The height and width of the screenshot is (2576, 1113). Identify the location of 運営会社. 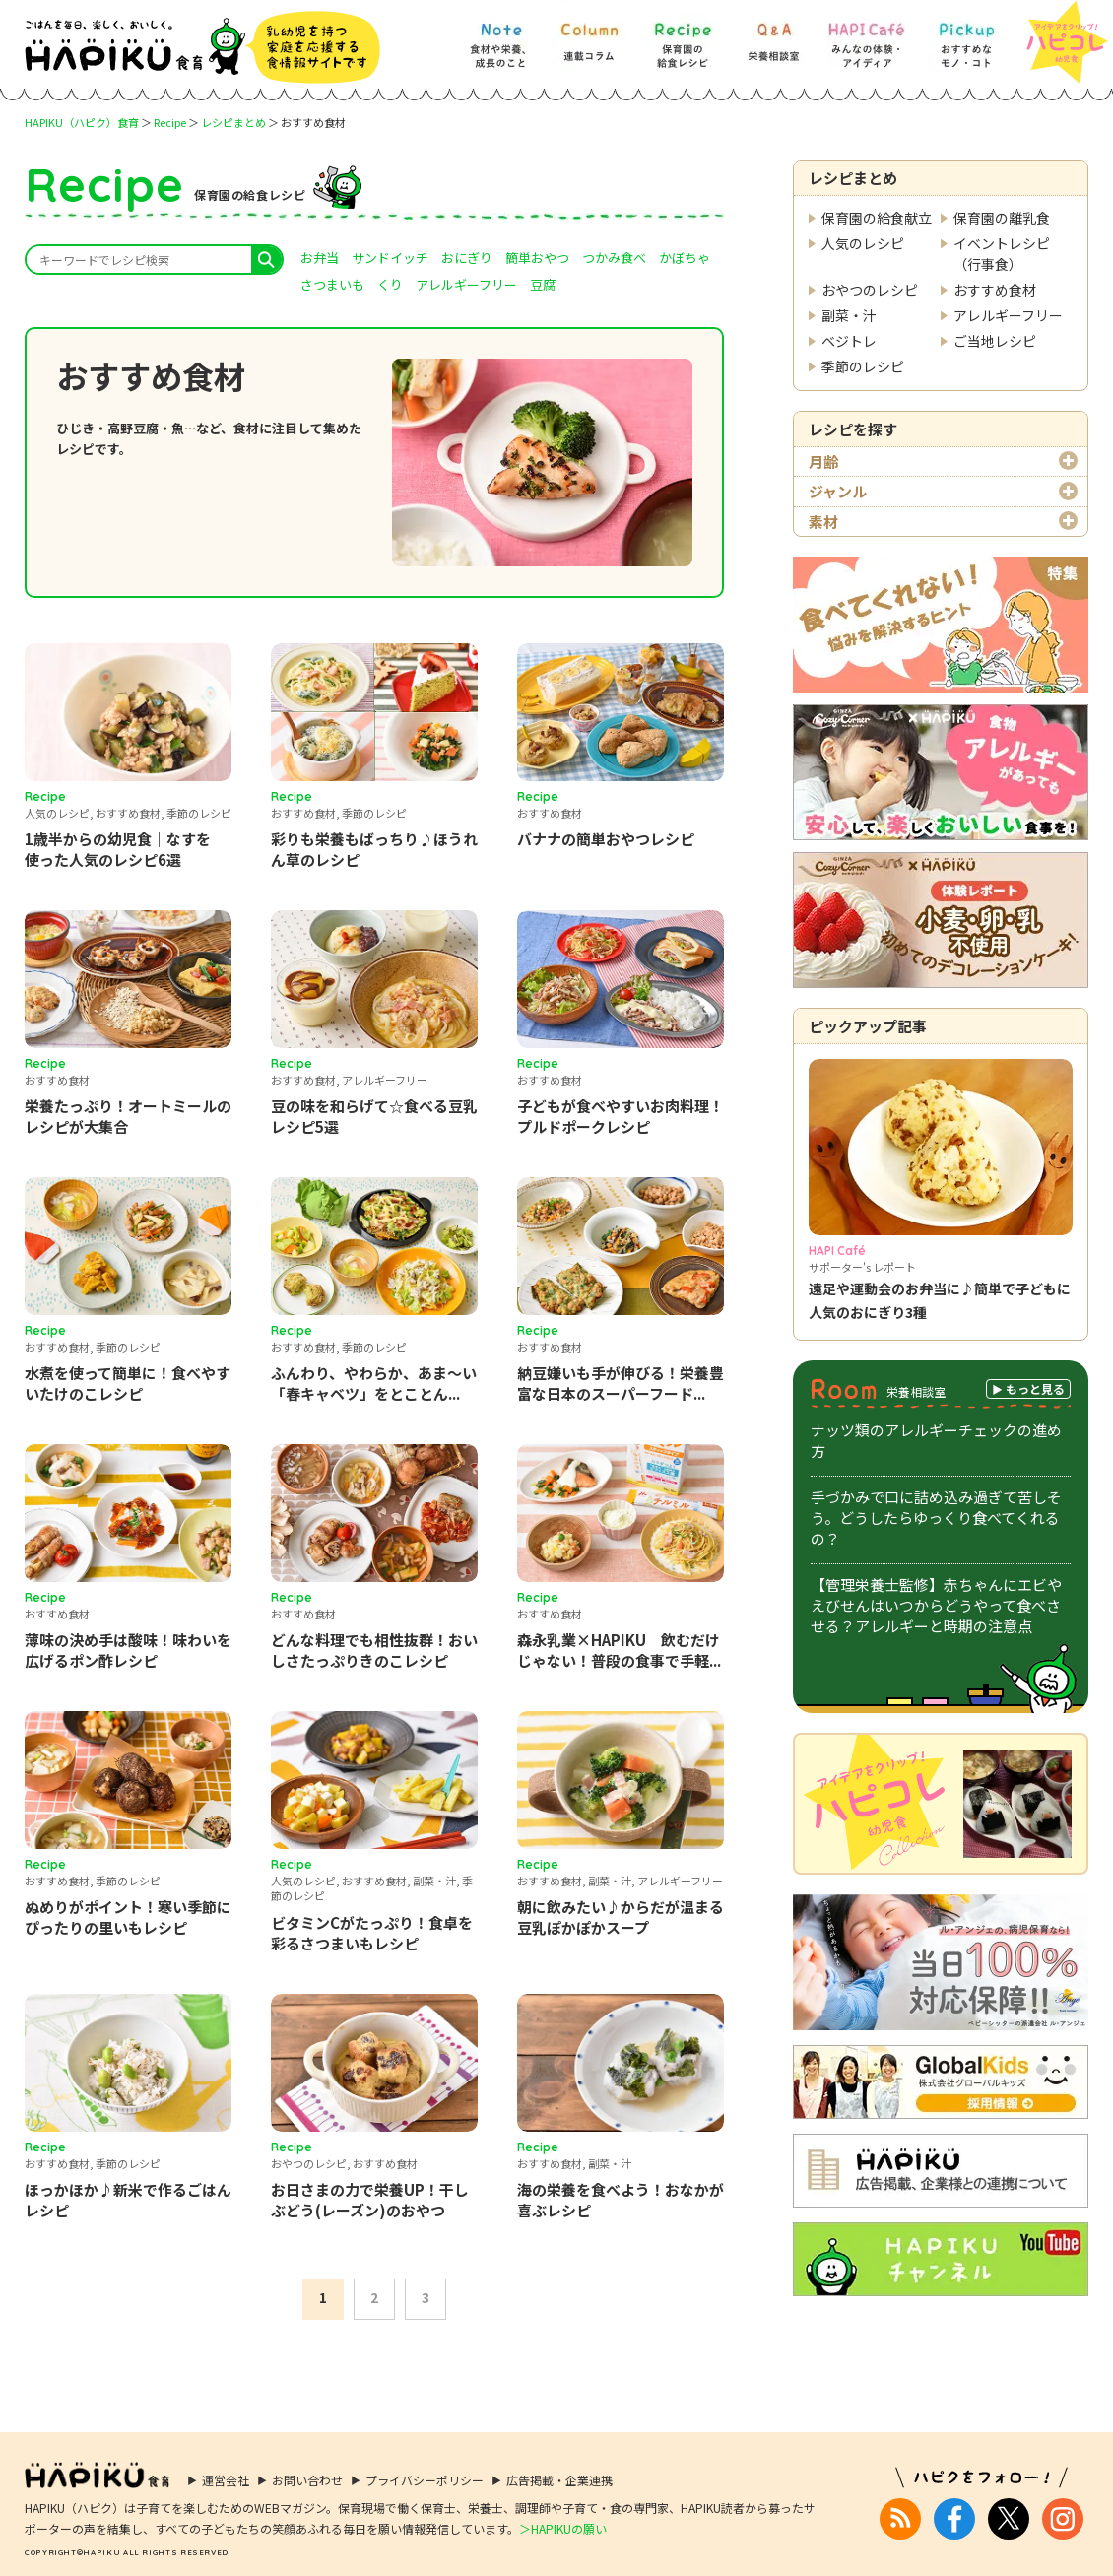
(225, 2467).